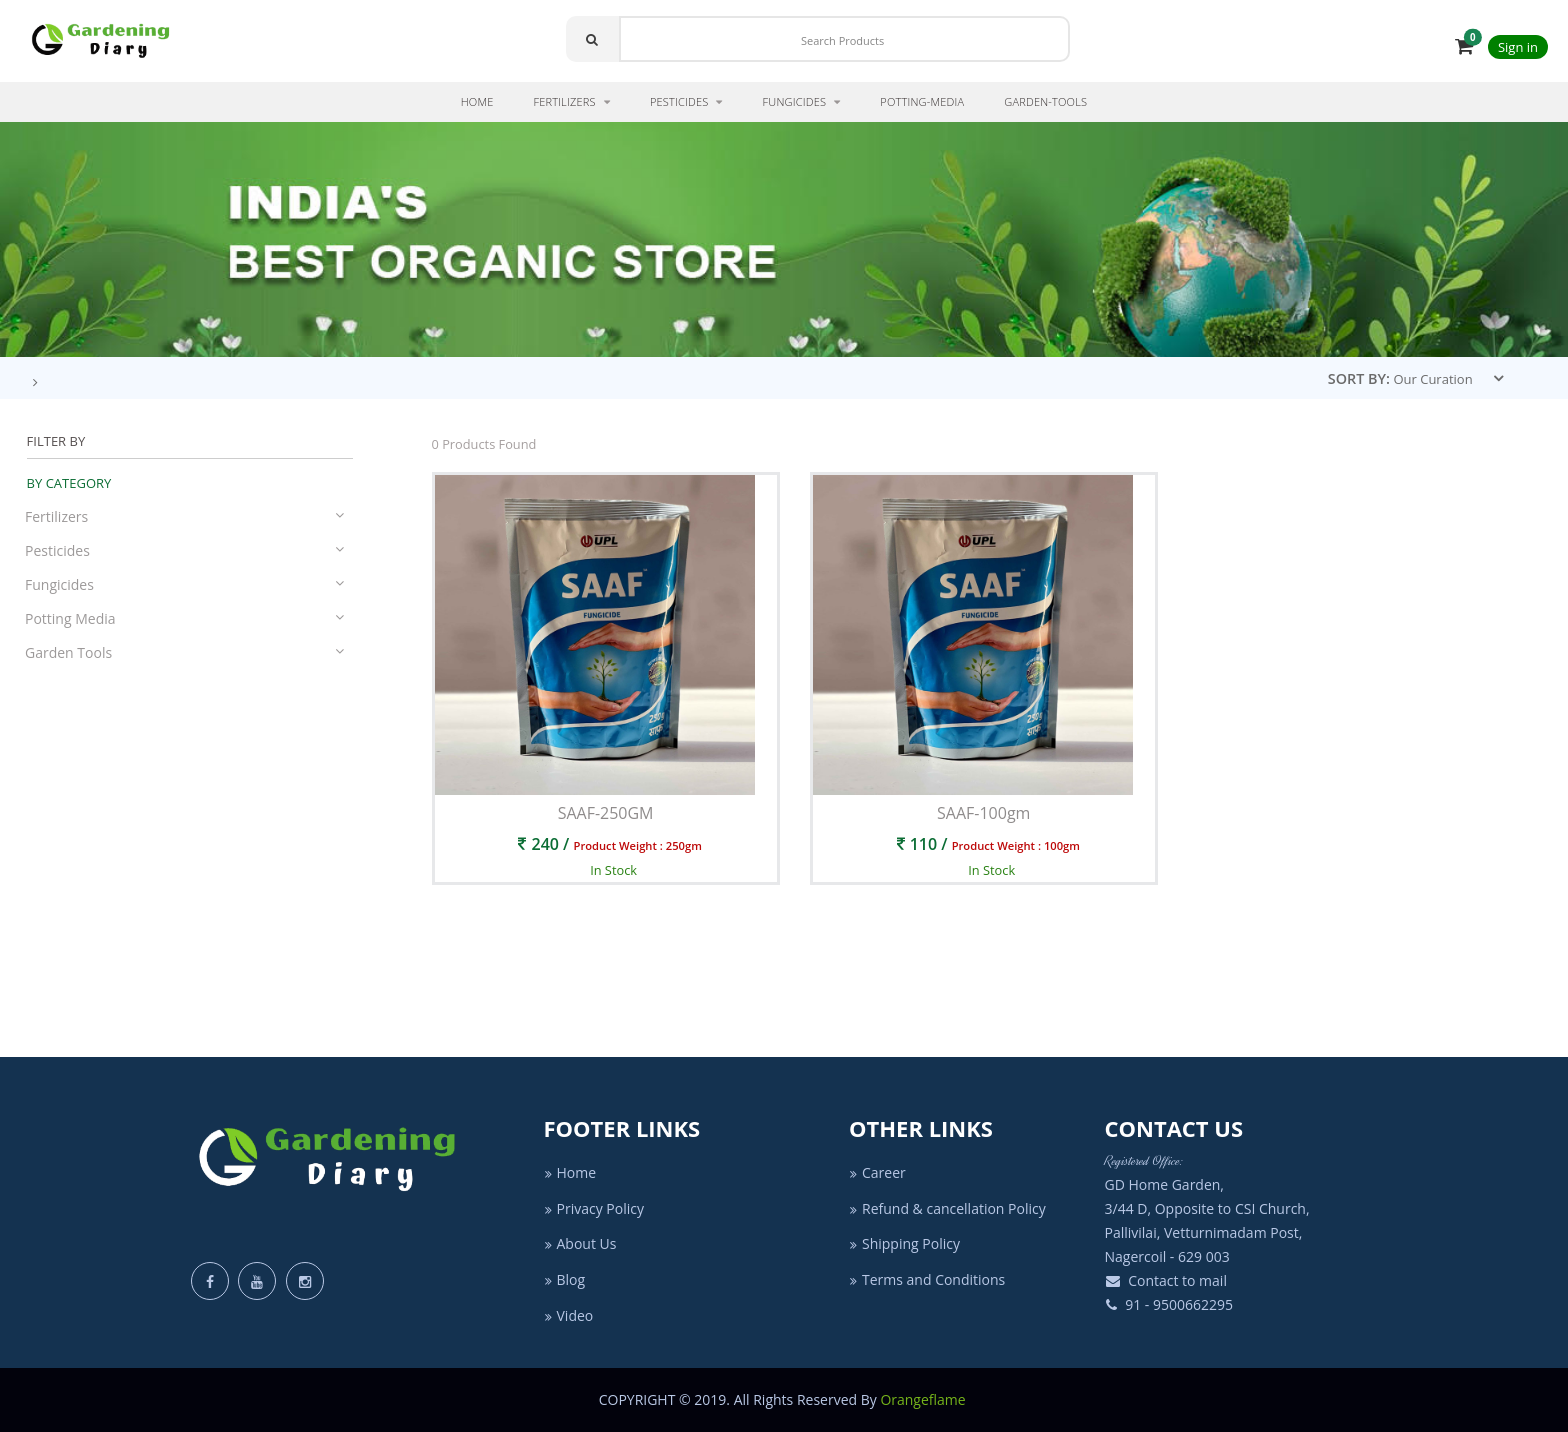  What do you see at coordinates (904, 1243) in the screenshot?
I see `Shipping Policy` at bounding box center [904, 1243].